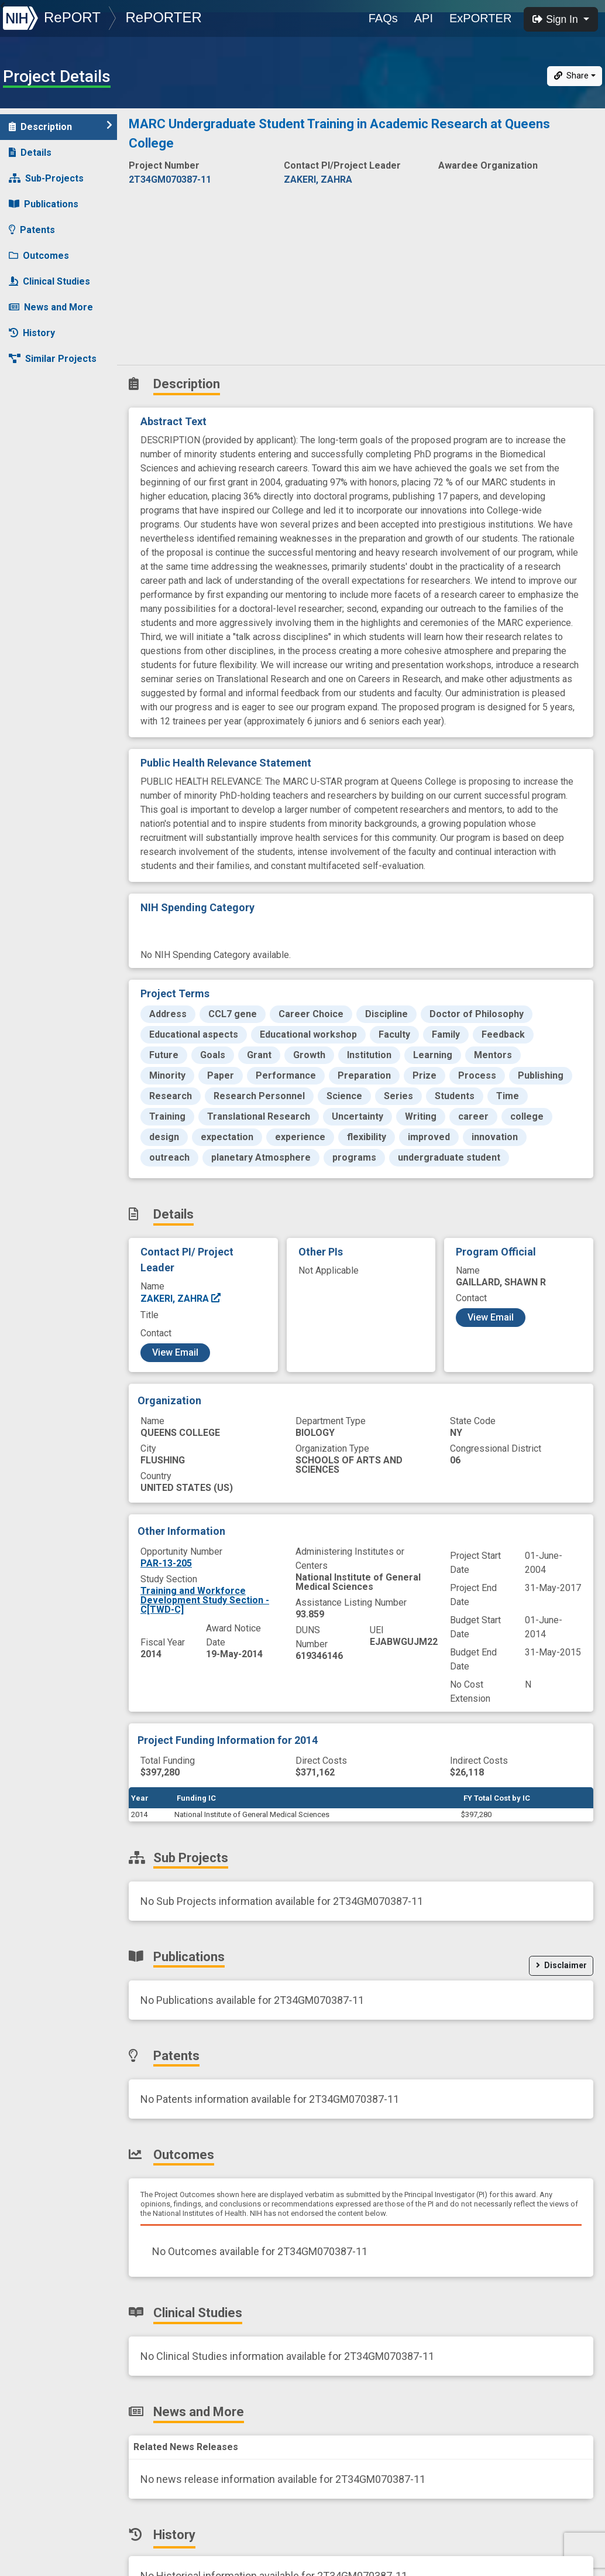 Image resolution: width=605 pixels, height=2576 pixels. I want to click on Similar Projects, so click(53, 358).